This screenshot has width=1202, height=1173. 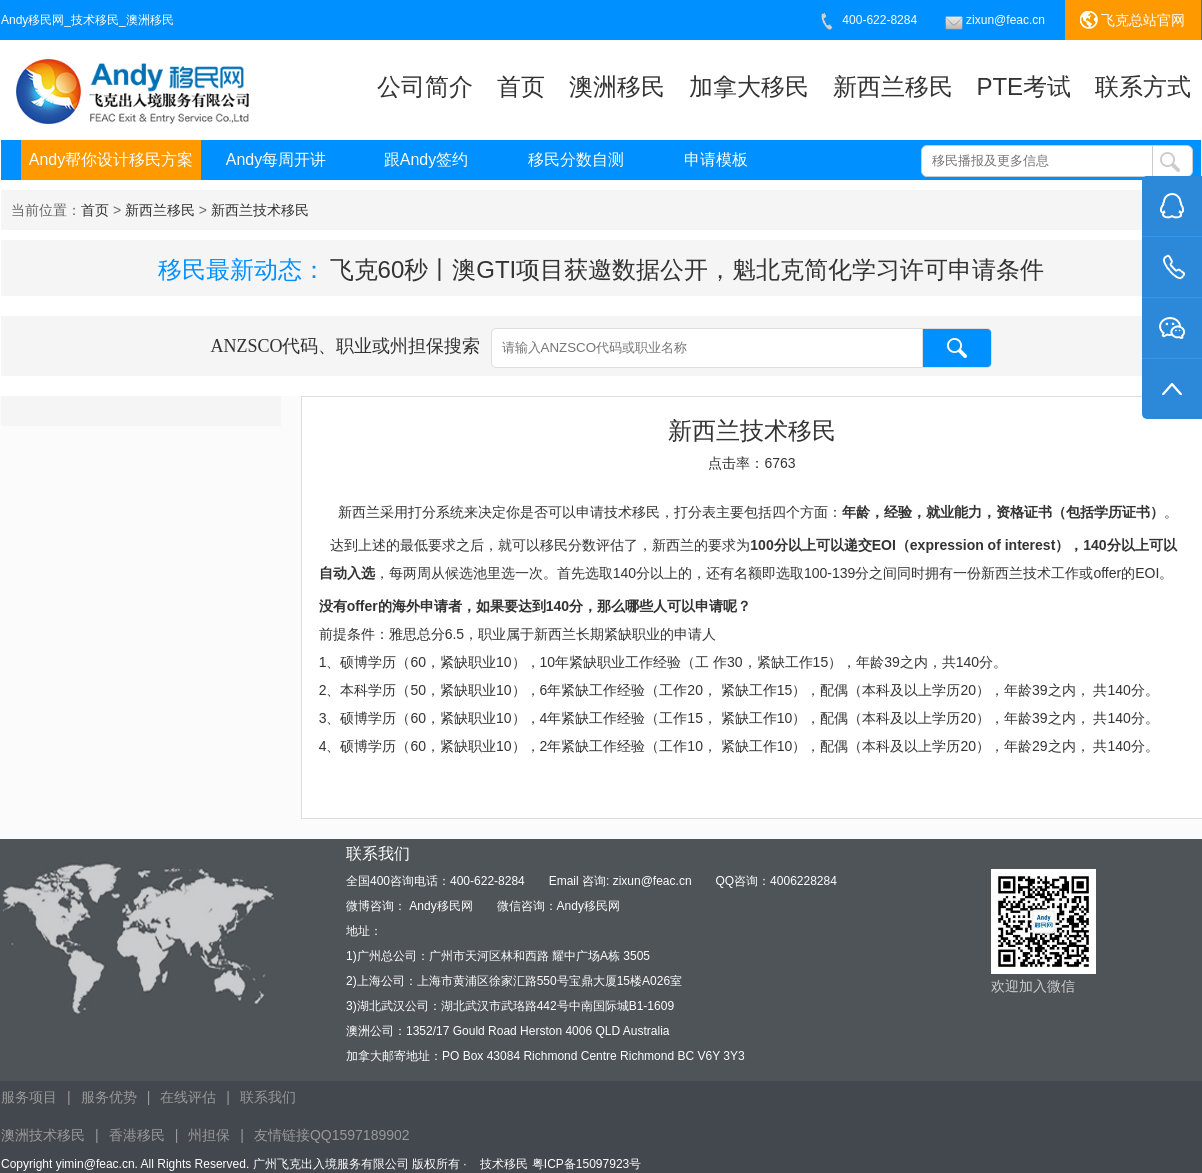 I want to click on 首页, so click(x=521, y=86).